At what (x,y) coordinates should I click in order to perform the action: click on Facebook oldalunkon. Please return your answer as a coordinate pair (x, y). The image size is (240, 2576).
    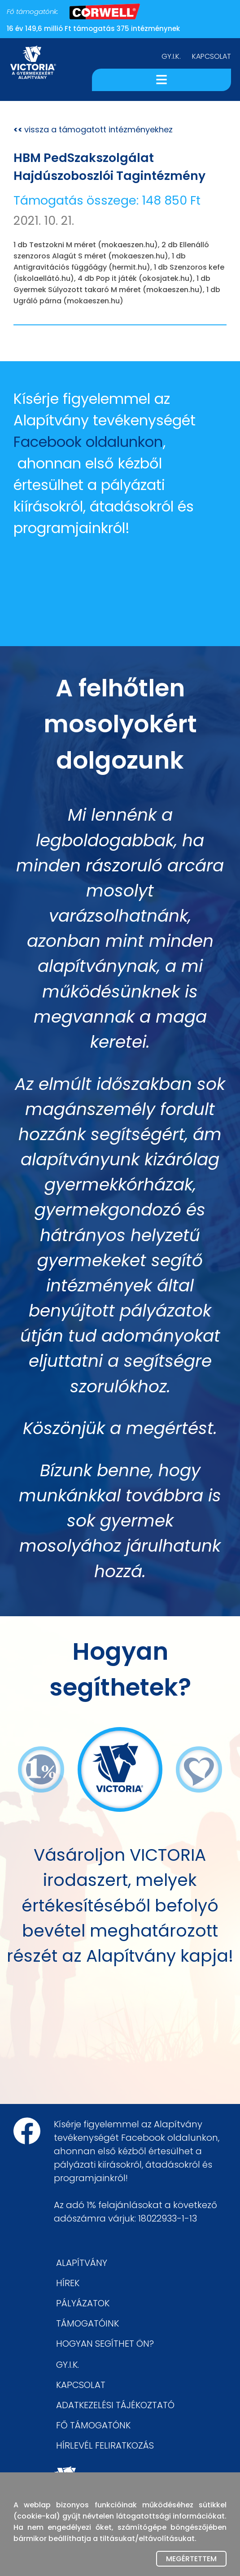
    Looking at the image, I should click on (88, 442).